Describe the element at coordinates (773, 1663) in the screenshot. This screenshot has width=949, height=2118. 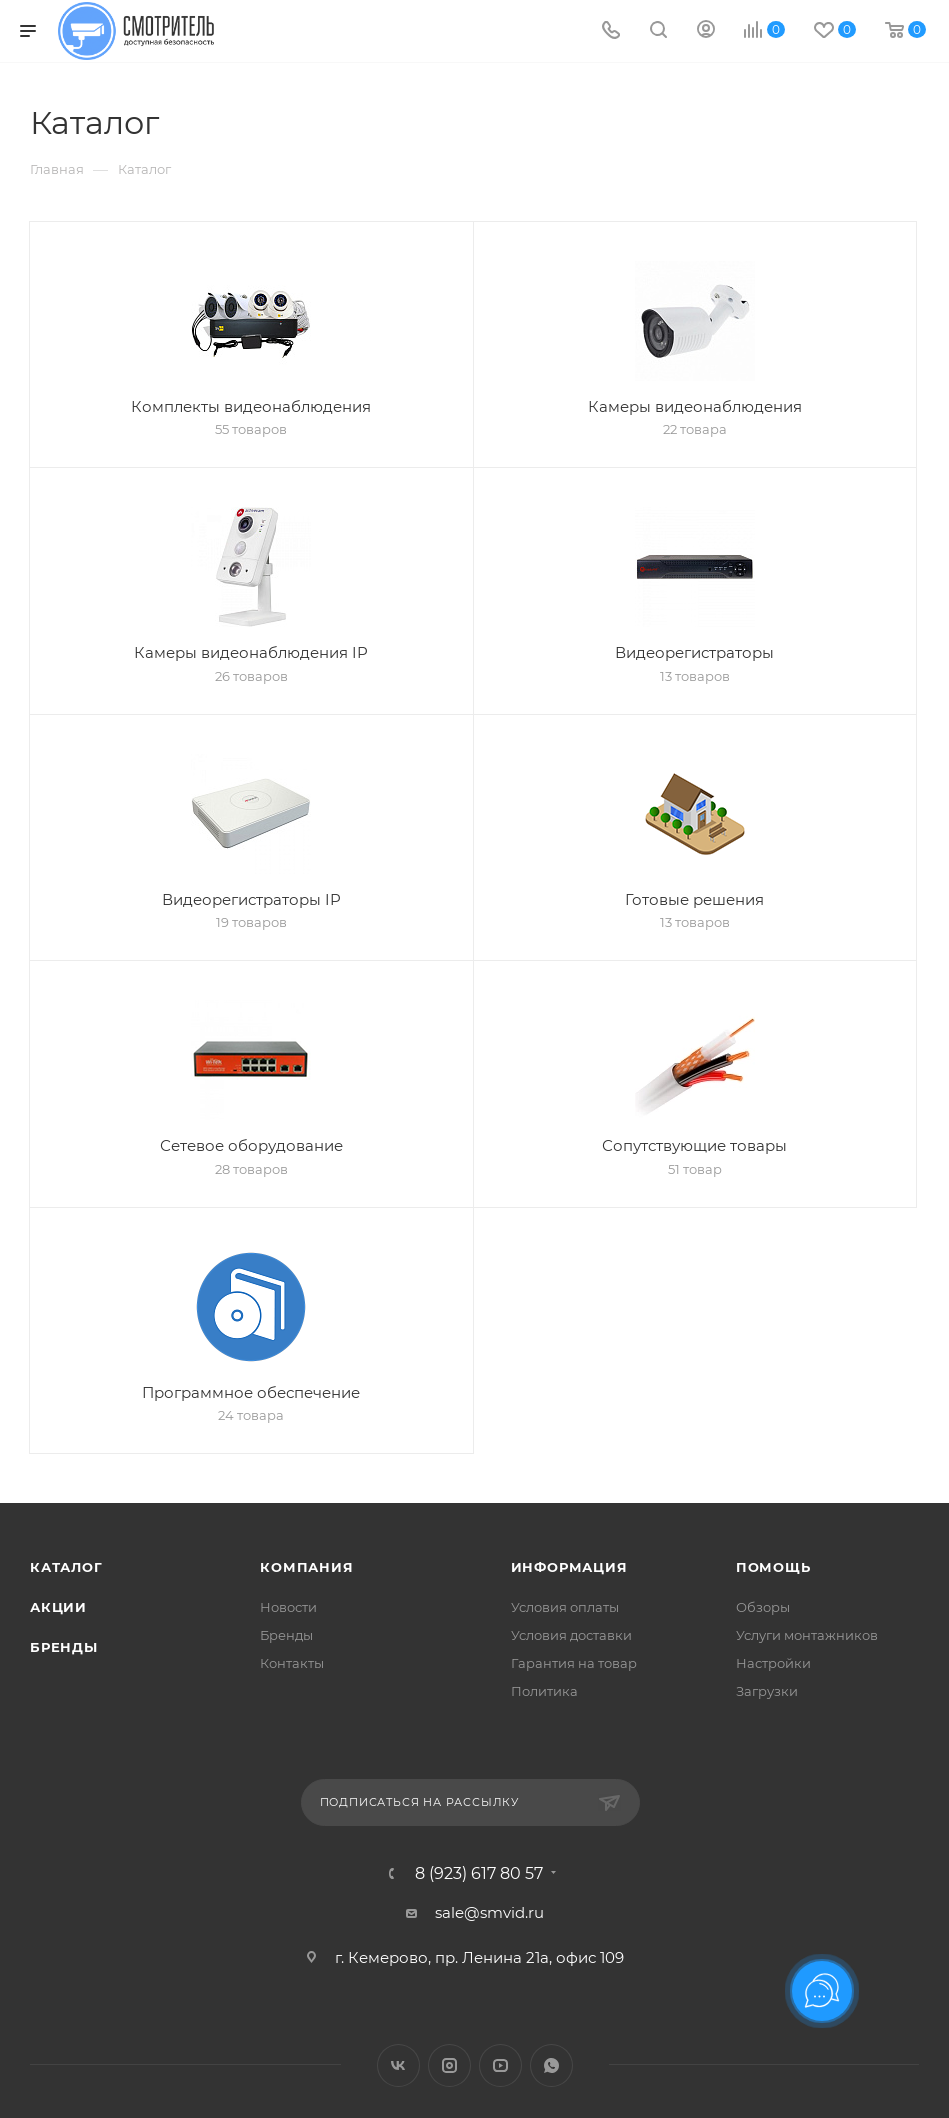
I see `Настройки` at that location.